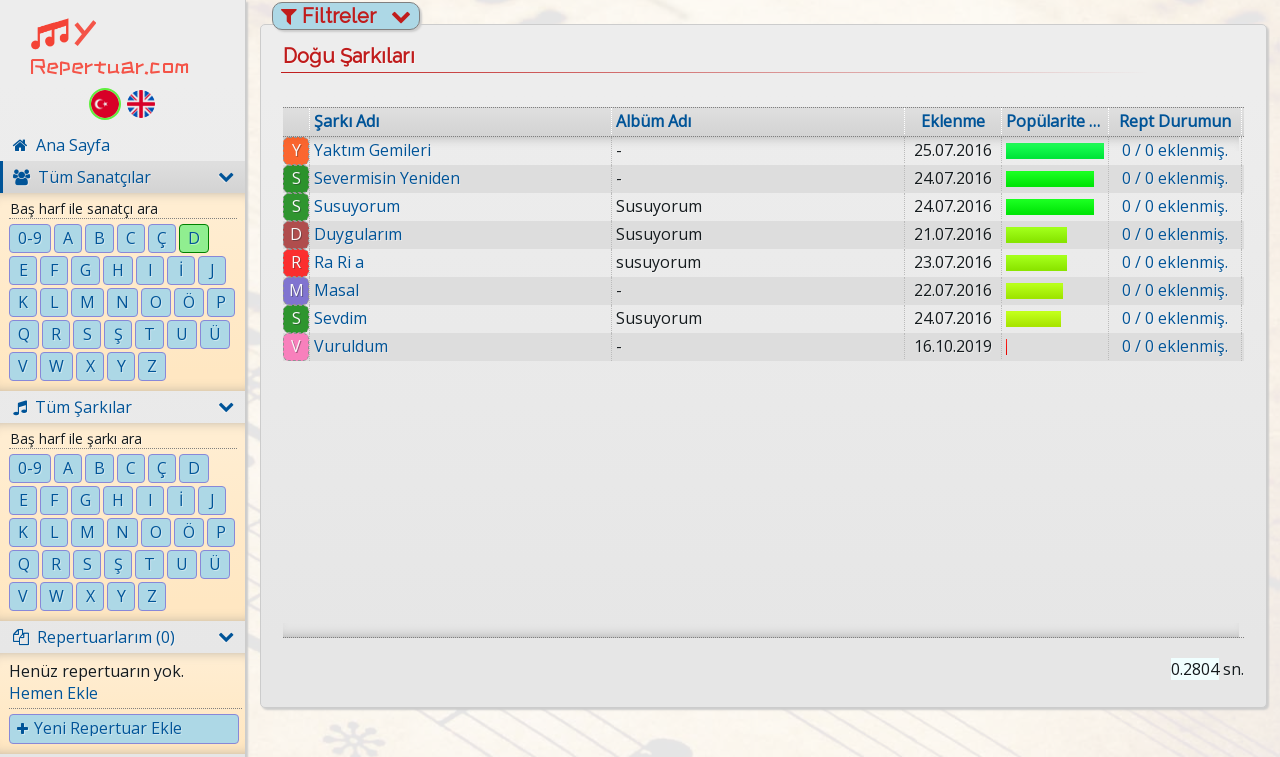 This screenshot has width=1280, height=757. Describe the element at coordinates (30, 238) in the screenshot. I see `0-9` at that location.